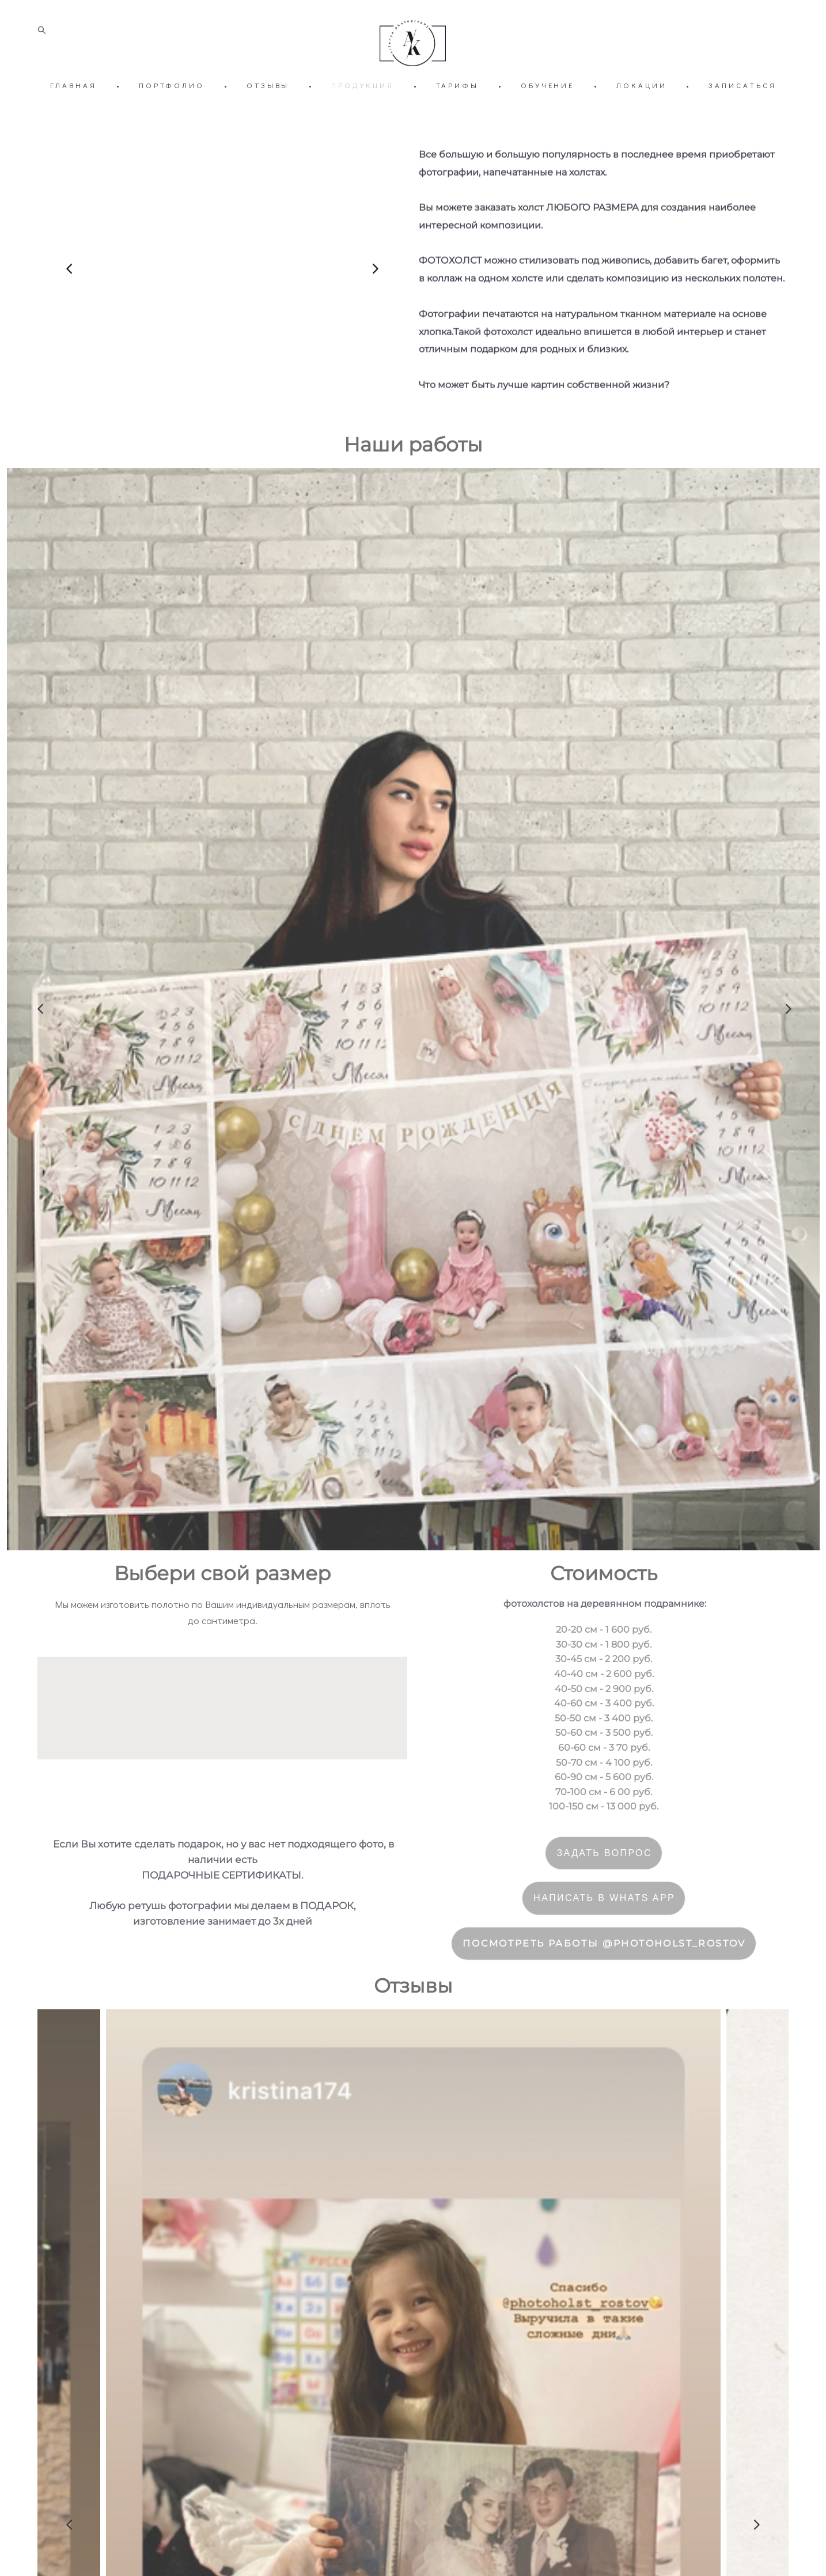  What do you see at coordinates (171, 107) in the screenshot?
I see `ПОРТФОЛИО` at bounding box center [171, 107].